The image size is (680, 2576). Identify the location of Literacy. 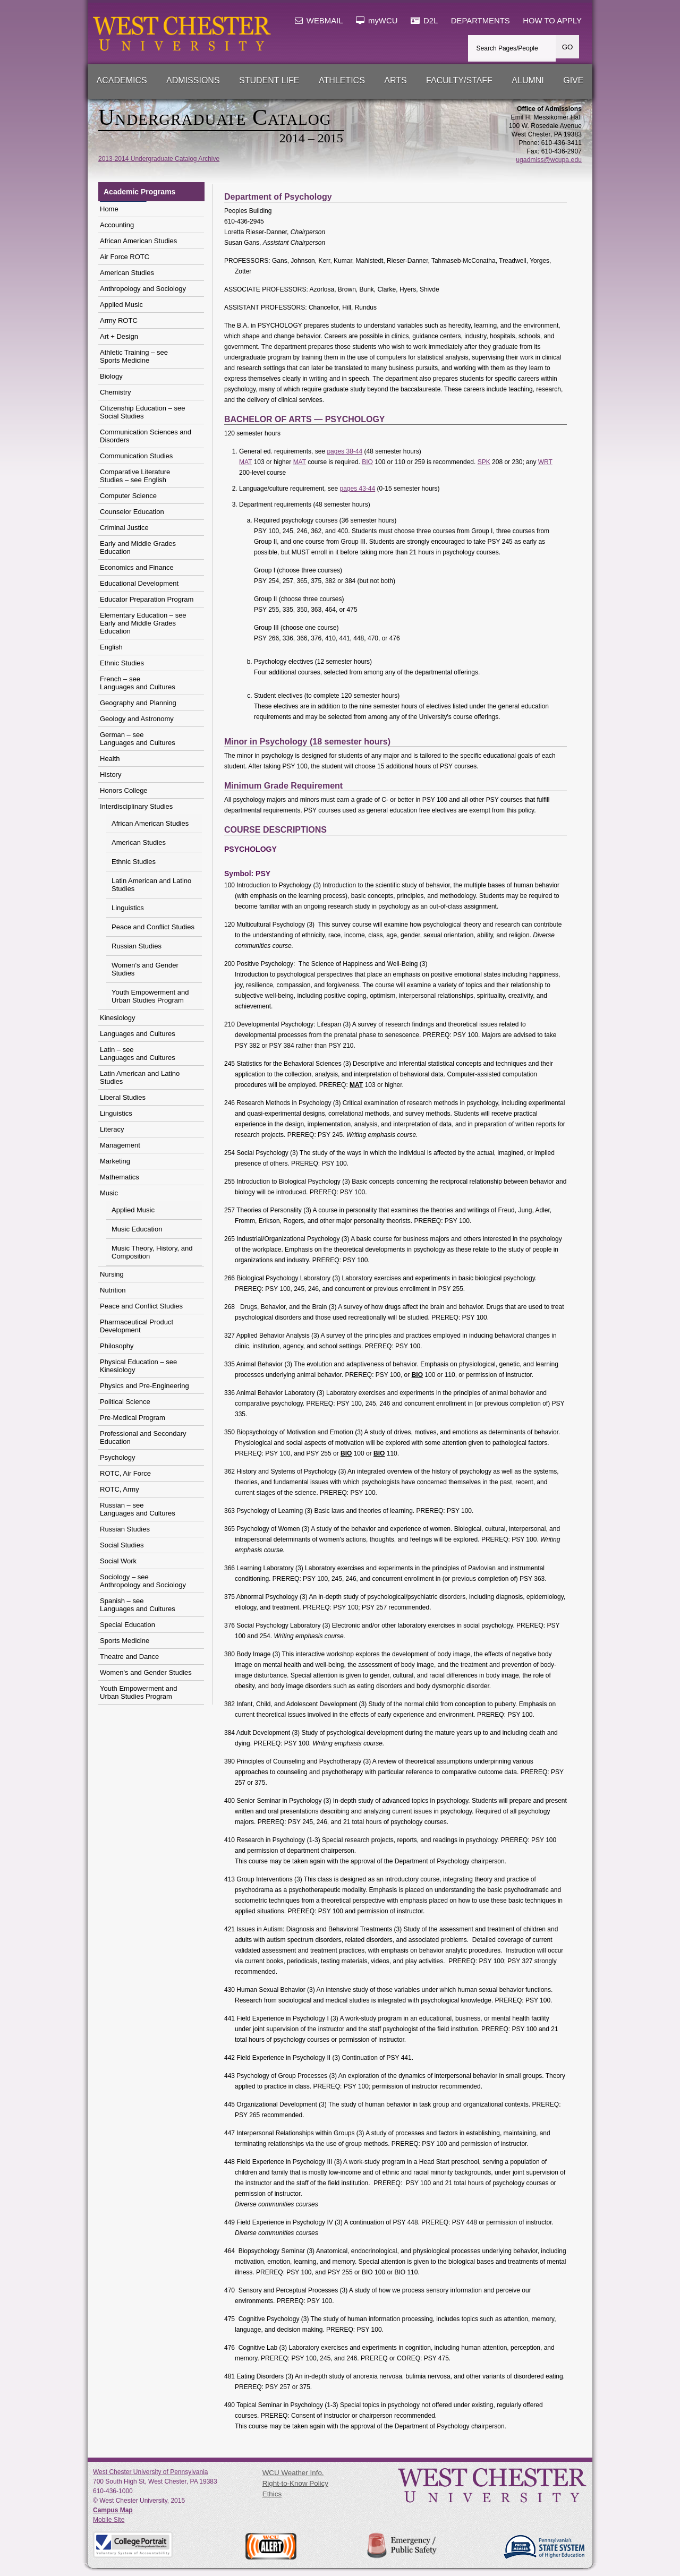
(112, 1129).